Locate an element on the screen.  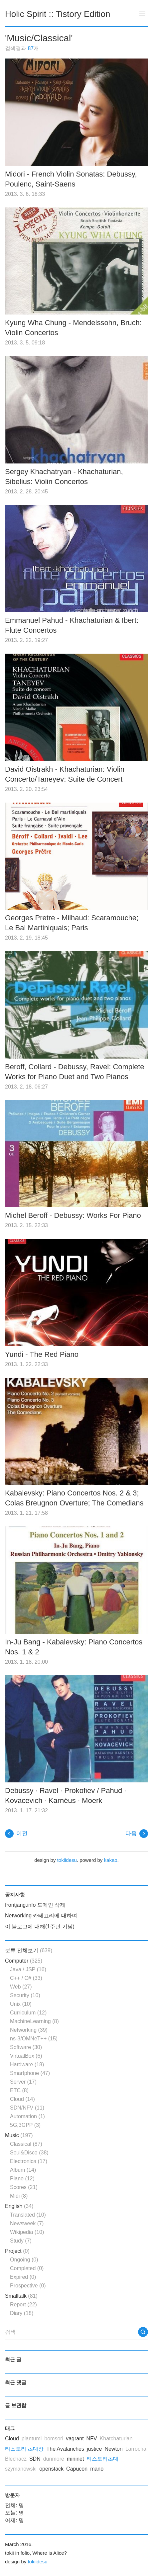
Web is located at coordinates (21, 1987).